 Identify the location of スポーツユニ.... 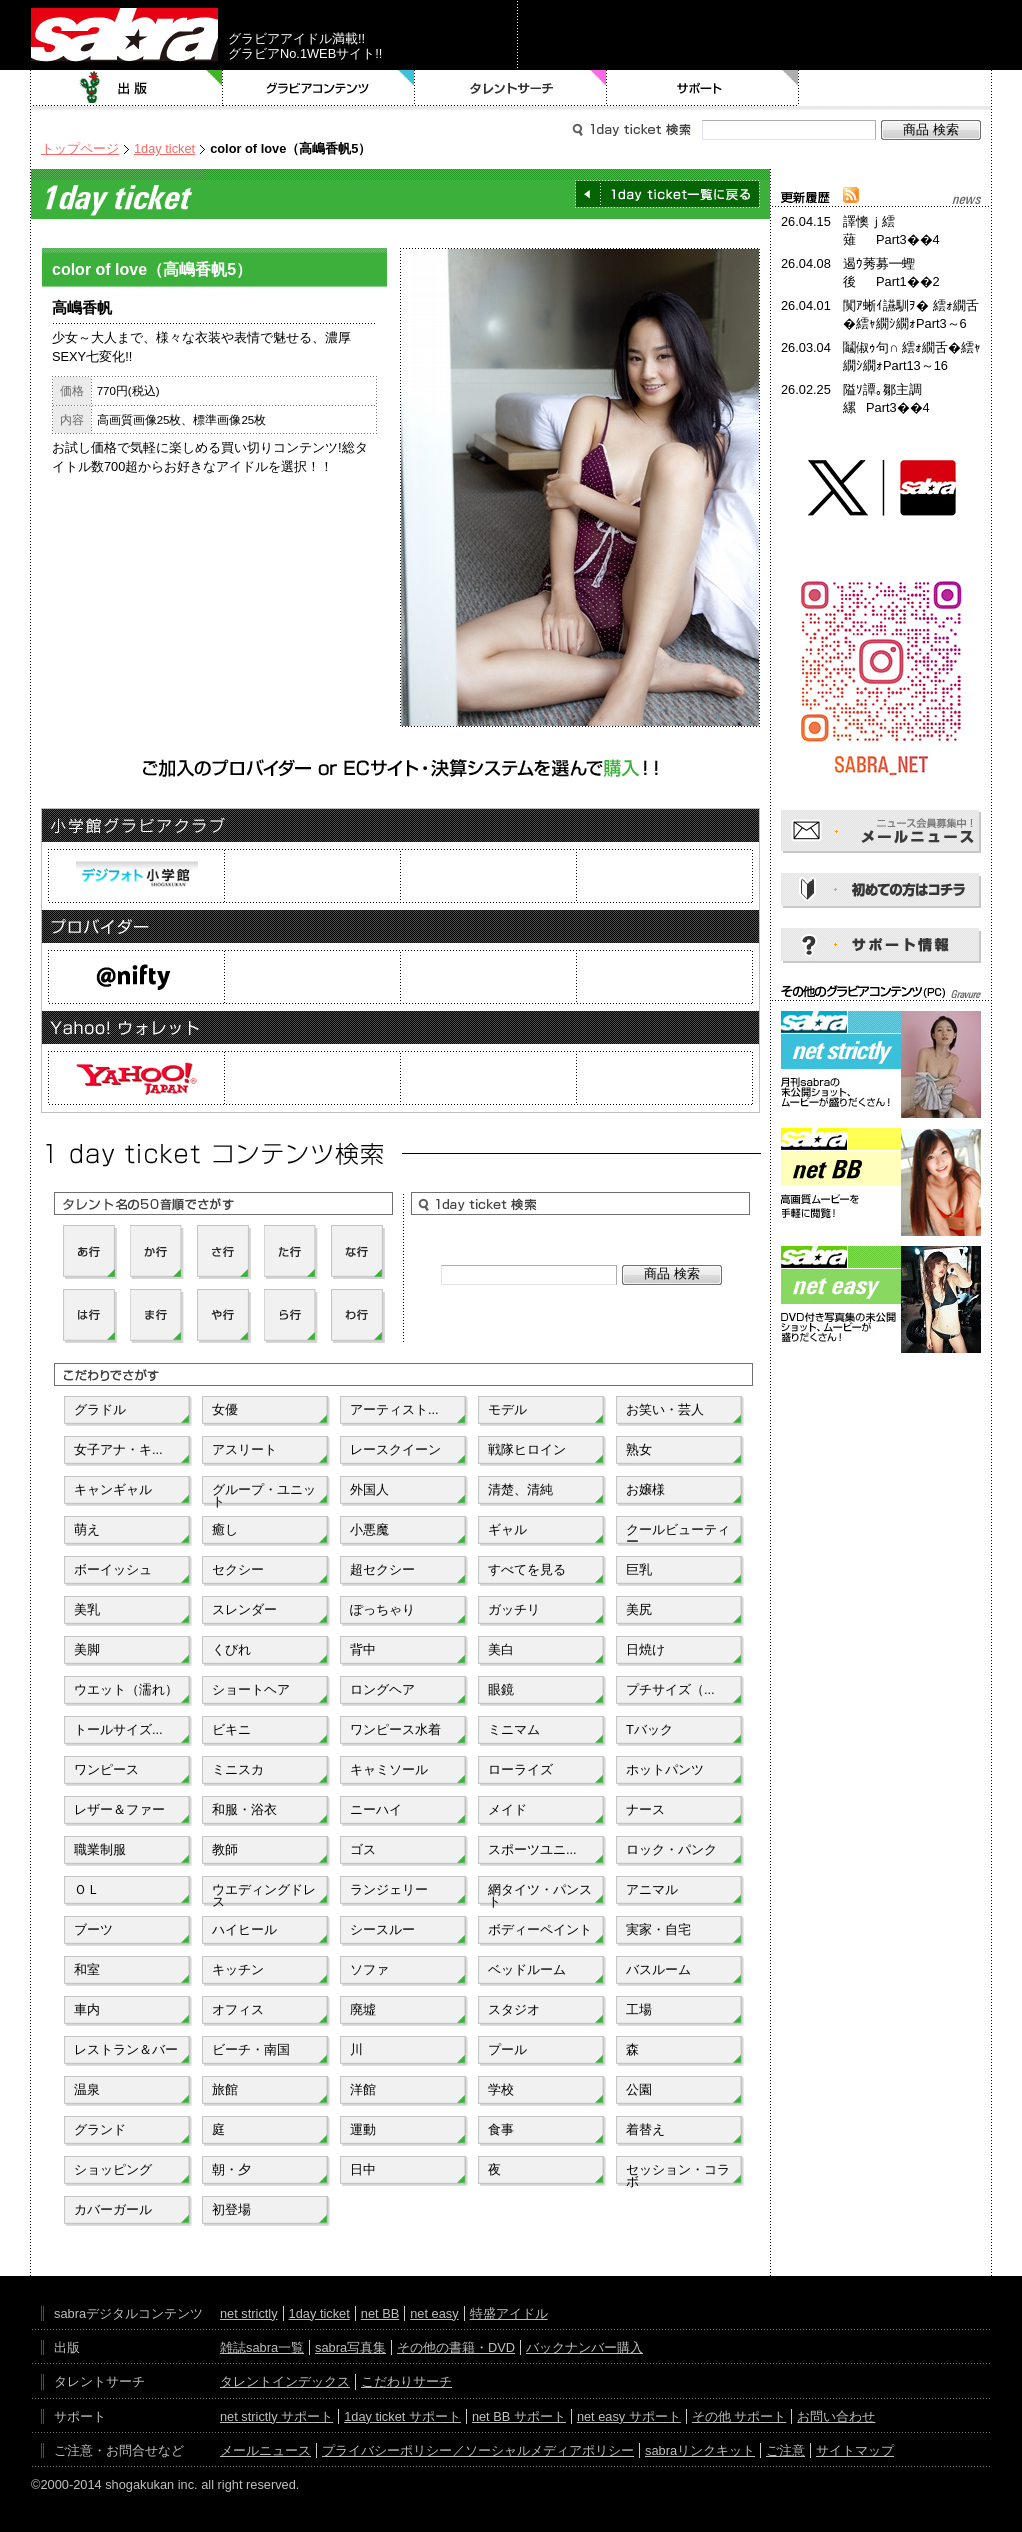
(532, 1849).